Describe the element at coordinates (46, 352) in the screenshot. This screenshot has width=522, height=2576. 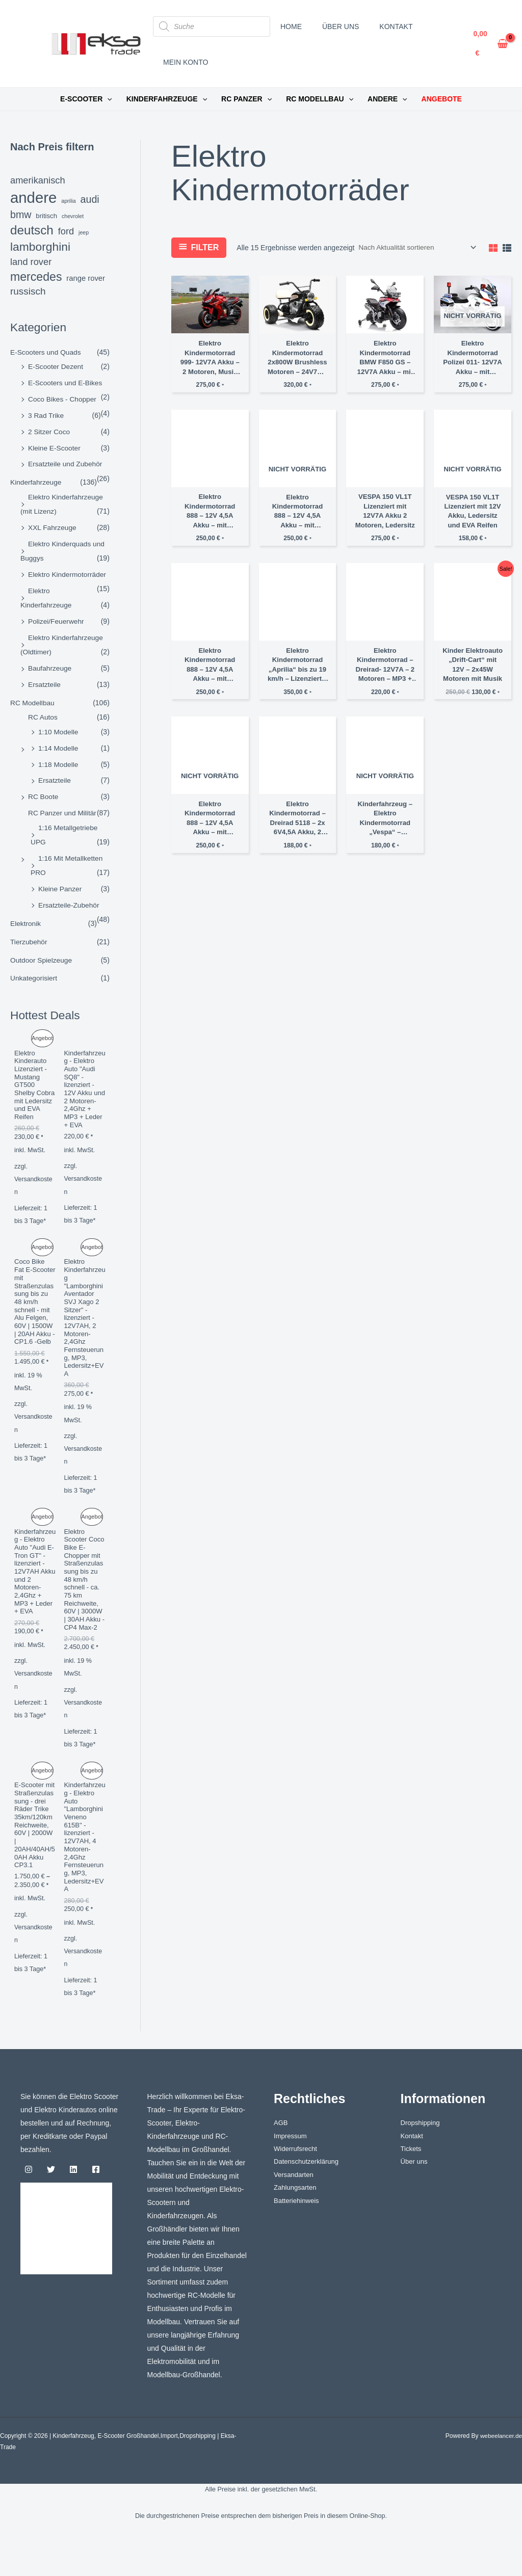
I see `E-Scooters und Quads` at that location.